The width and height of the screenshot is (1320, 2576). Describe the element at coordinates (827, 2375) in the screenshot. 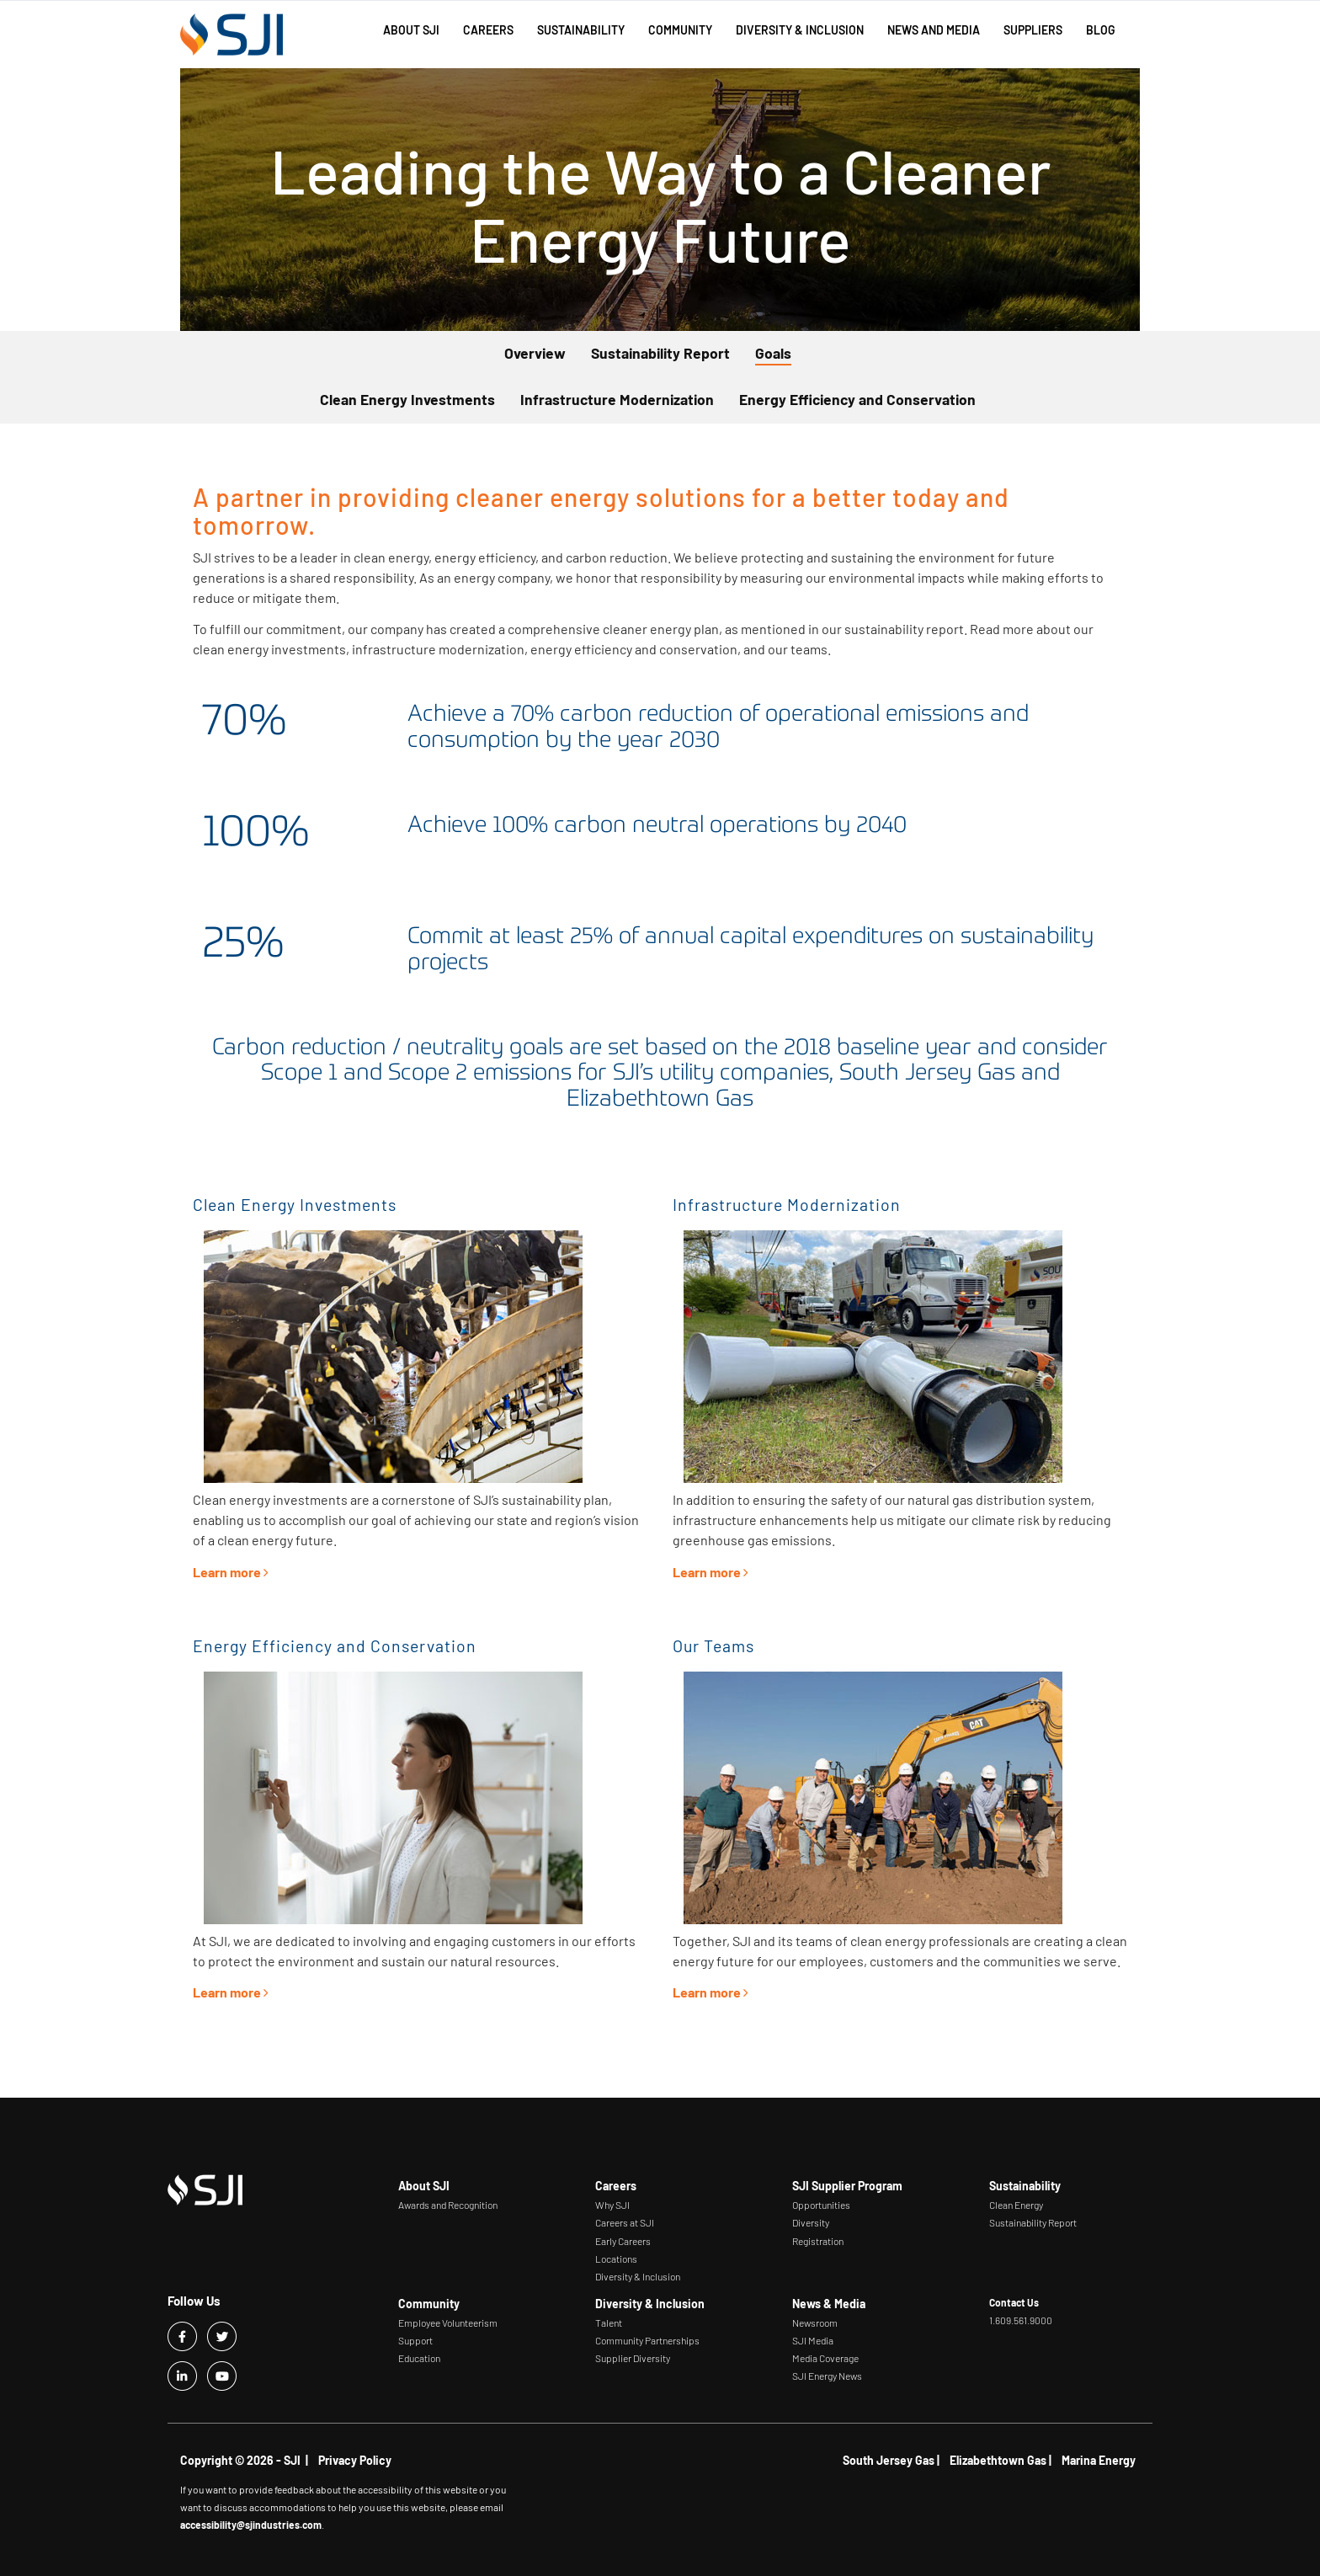

I see `SJI Energy News` at that location.